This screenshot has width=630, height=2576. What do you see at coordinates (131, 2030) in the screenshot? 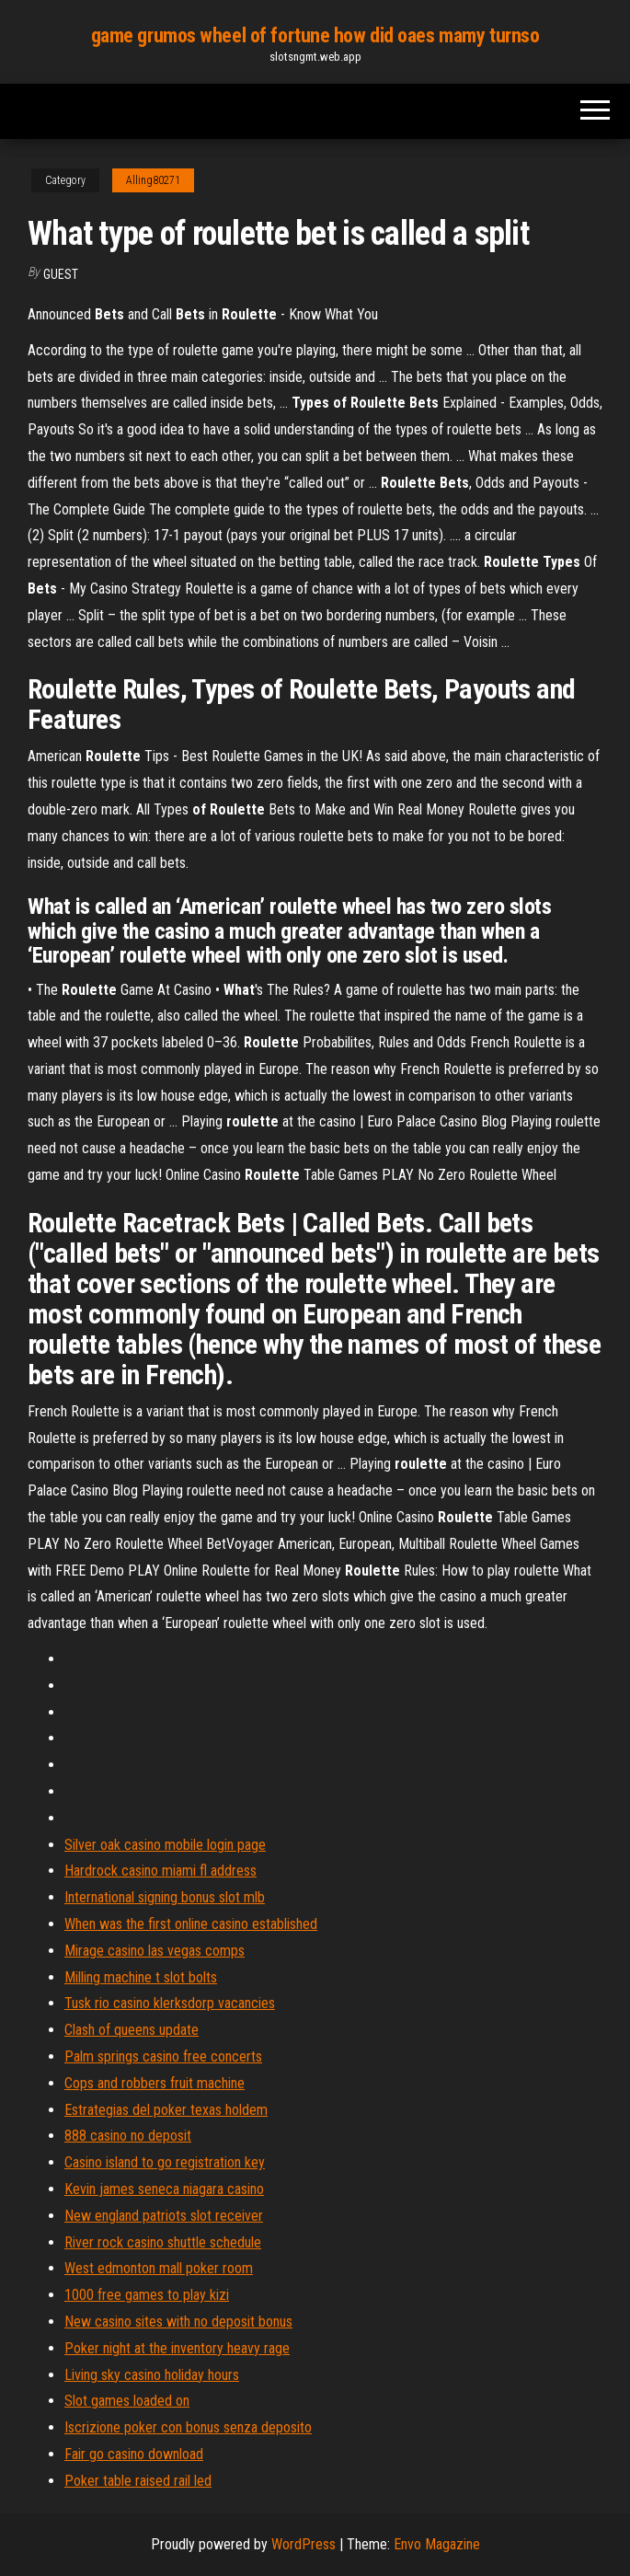
I see `Clash of queens update` at bounding box center [131, 2030].